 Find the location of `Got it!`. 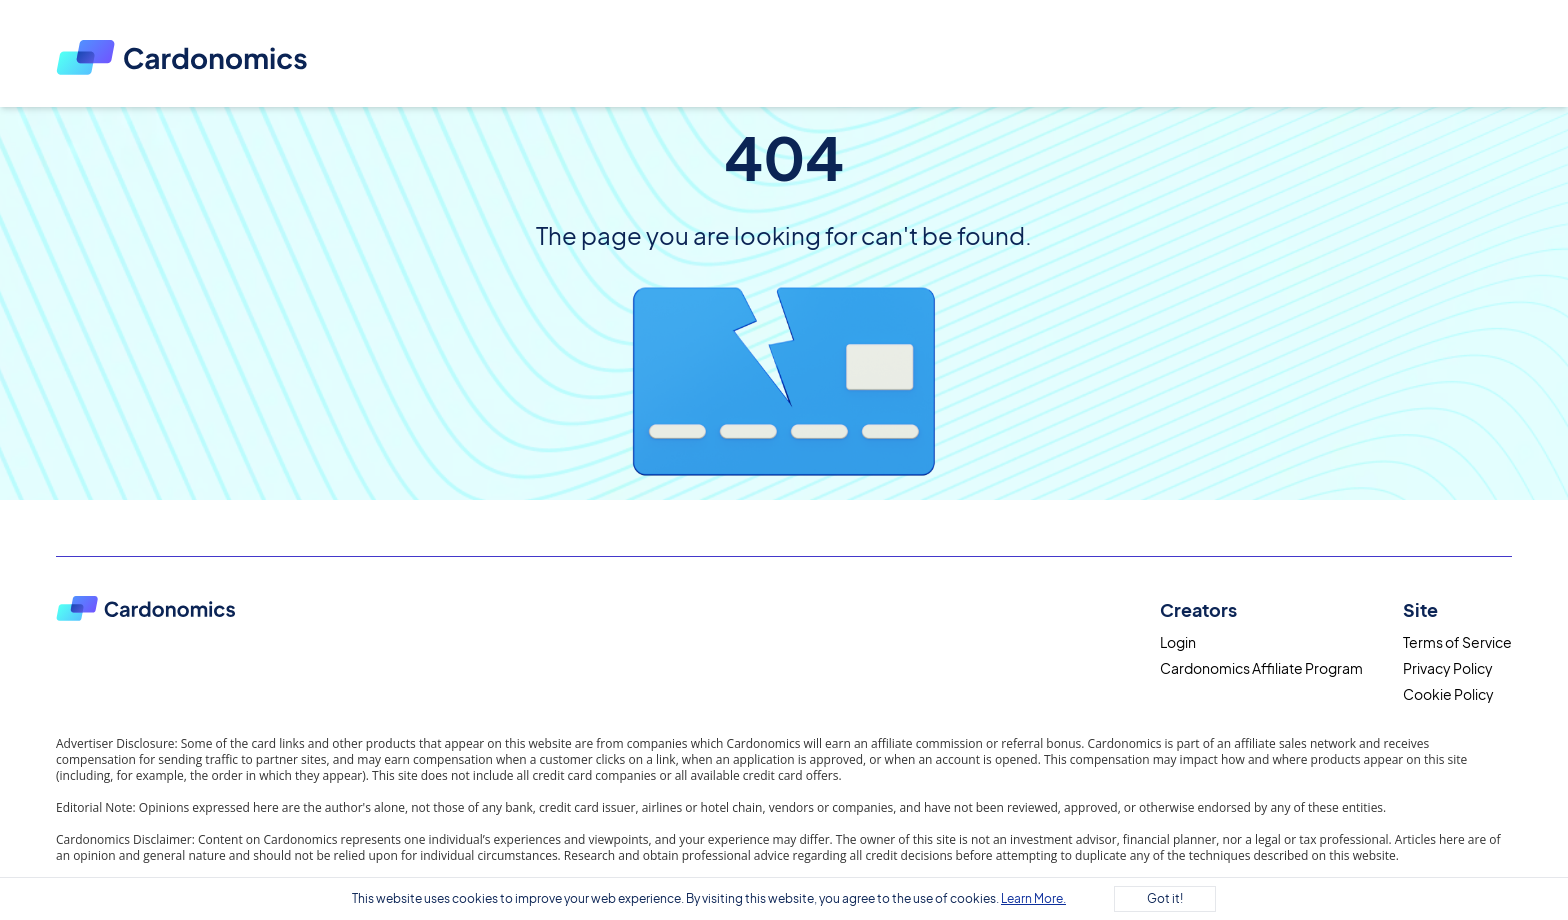

Got it! is located at coordinates (1165, 898).